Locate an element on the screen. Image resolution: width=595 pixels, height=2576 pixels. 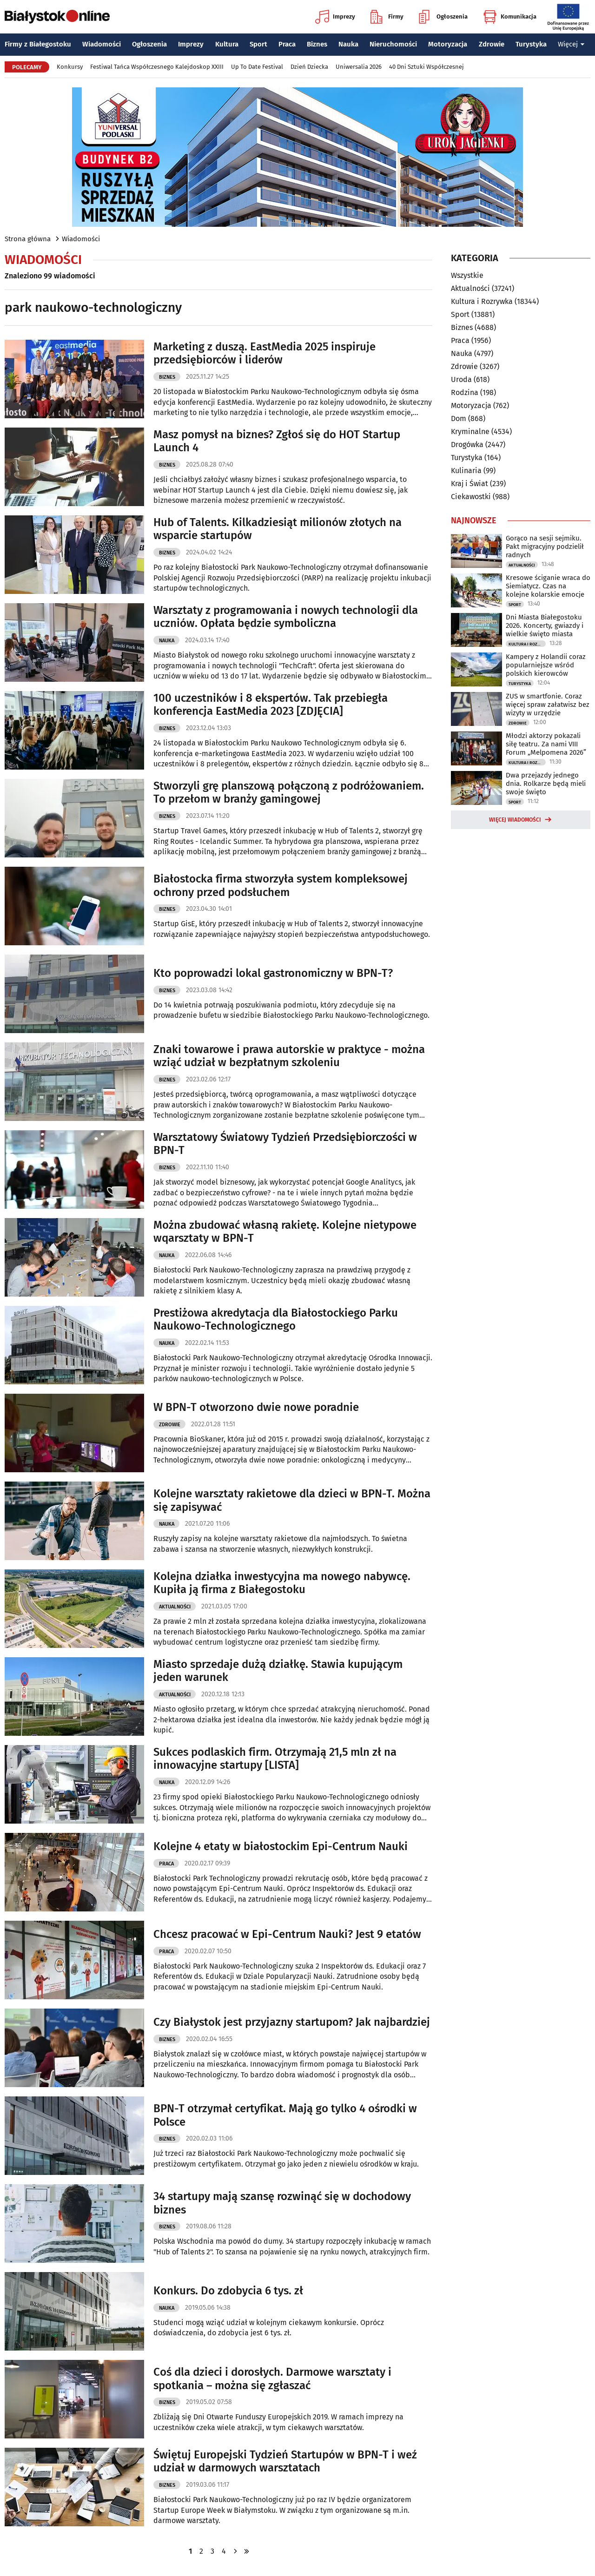
Uniwersalia 2026 is located at coordinates (359, 67).